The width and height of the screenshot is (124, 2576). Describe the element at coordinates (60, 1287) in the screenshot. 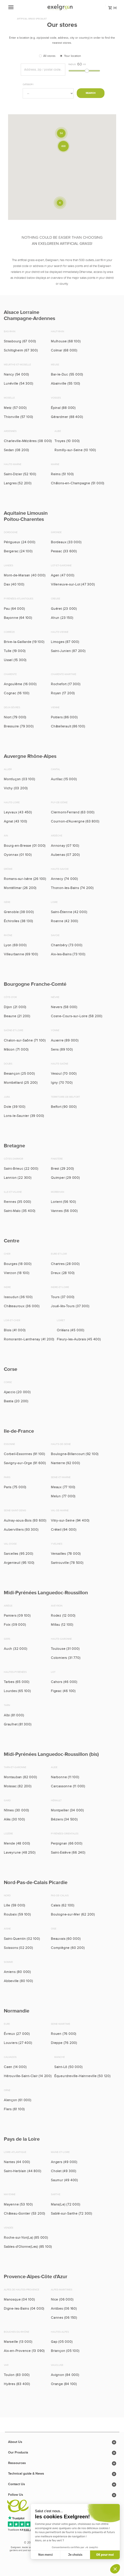

I see `Indre-et-Loire` at that location.